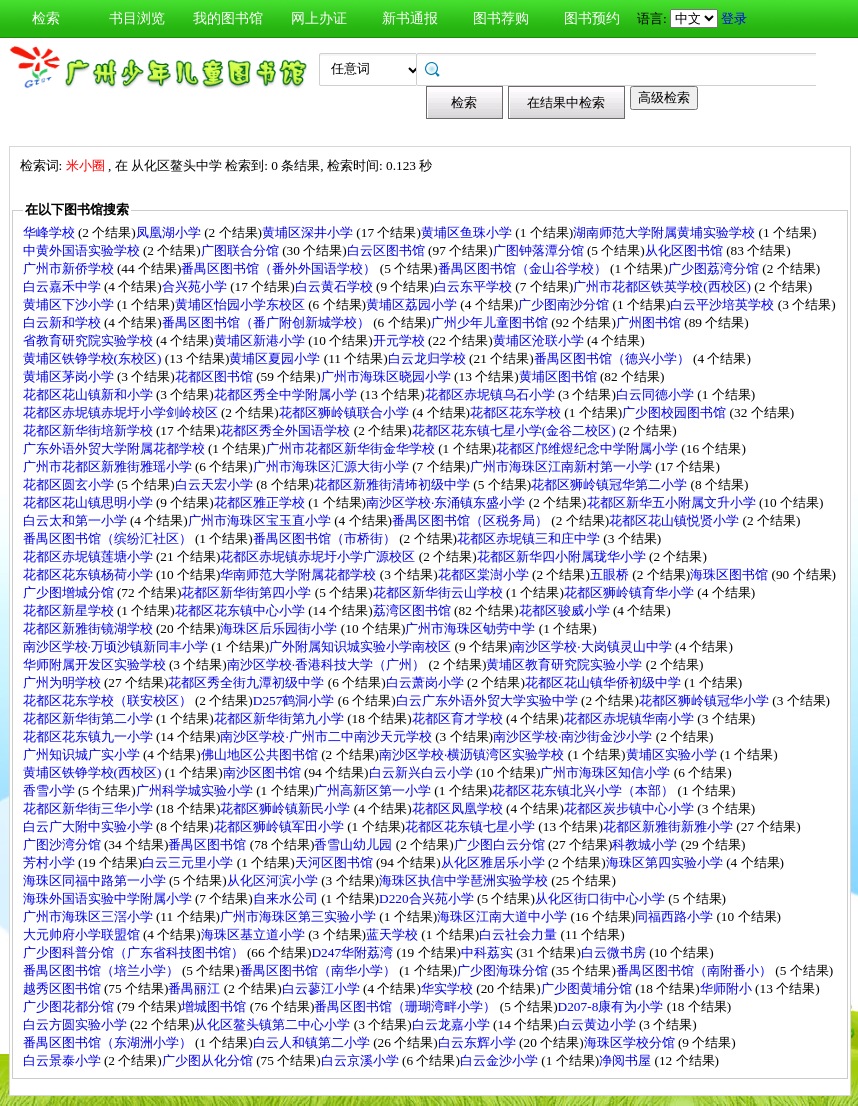 Image resolution: width=858 pixels, height=1106 pixels. I want to click on 芳村小学, so click(50, 862).